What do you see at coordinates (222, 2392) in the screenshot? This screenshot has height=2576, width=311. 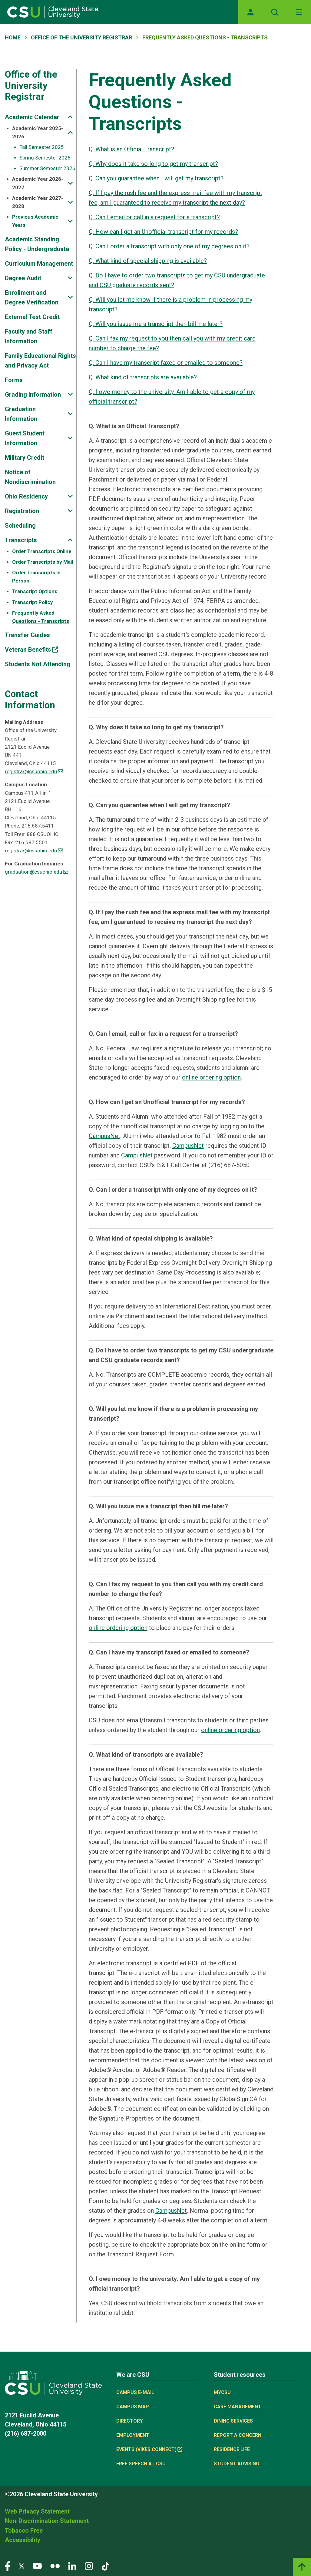 I see `MYCSU` at bounding box center [222, 2392].